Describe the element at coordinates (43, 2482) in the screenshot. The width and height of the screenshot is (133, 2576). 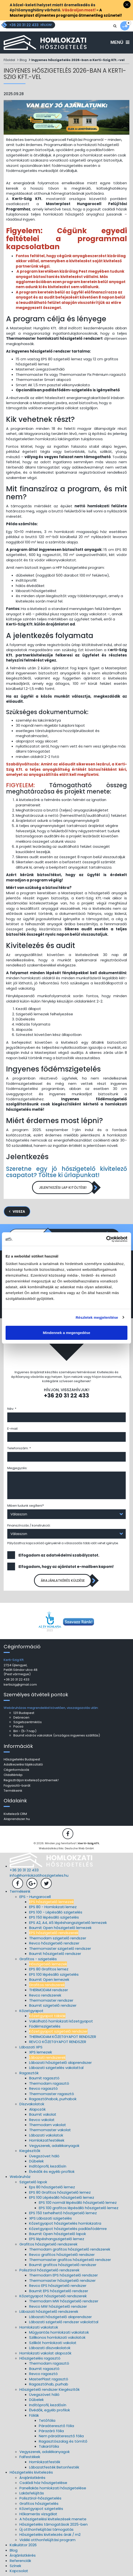
I see `Családi ház hőszigetelése` at that location.